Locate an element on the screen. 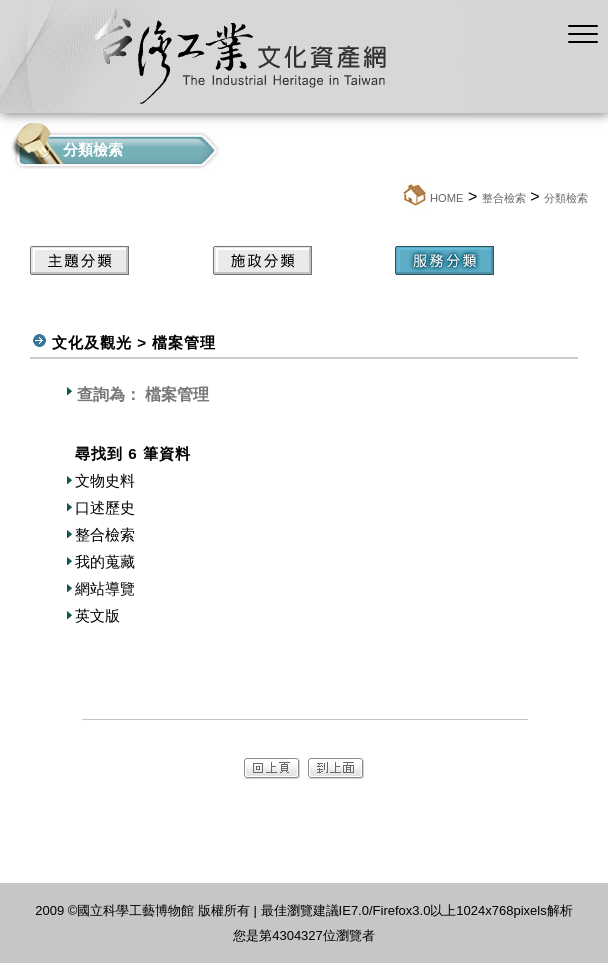  分類檢索 is located at coordinates (566, 198).